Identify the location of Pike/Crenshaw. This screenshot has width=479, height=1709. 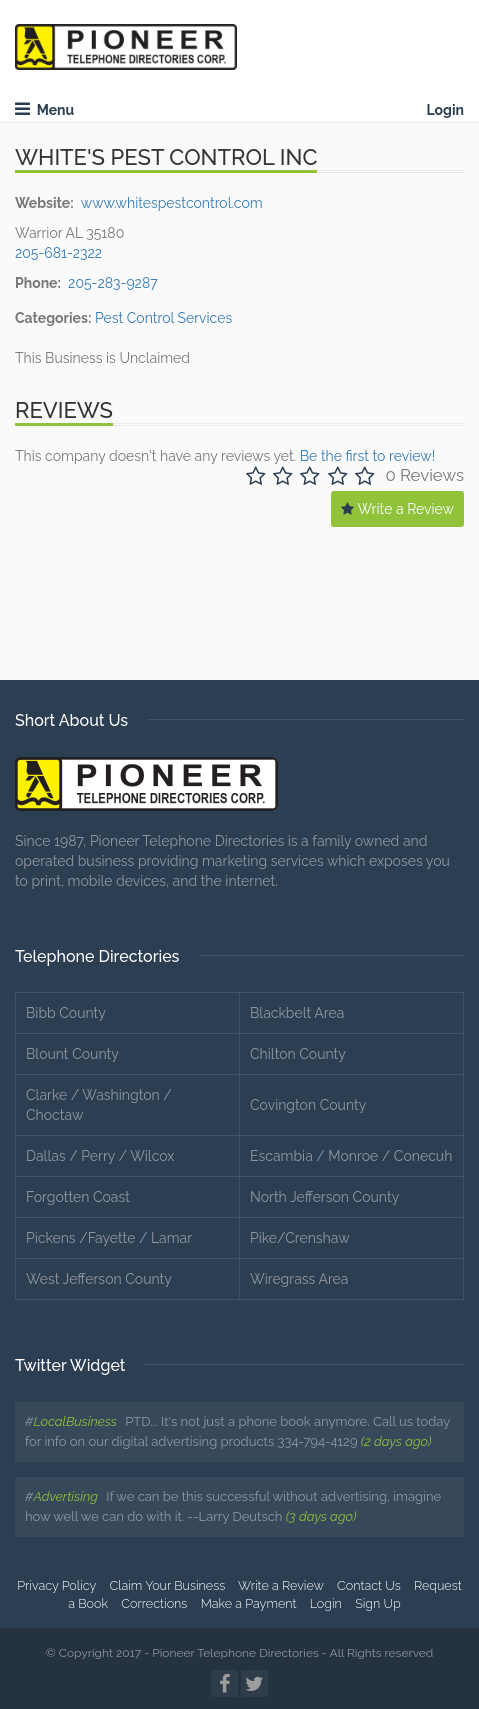
(300, 1238).